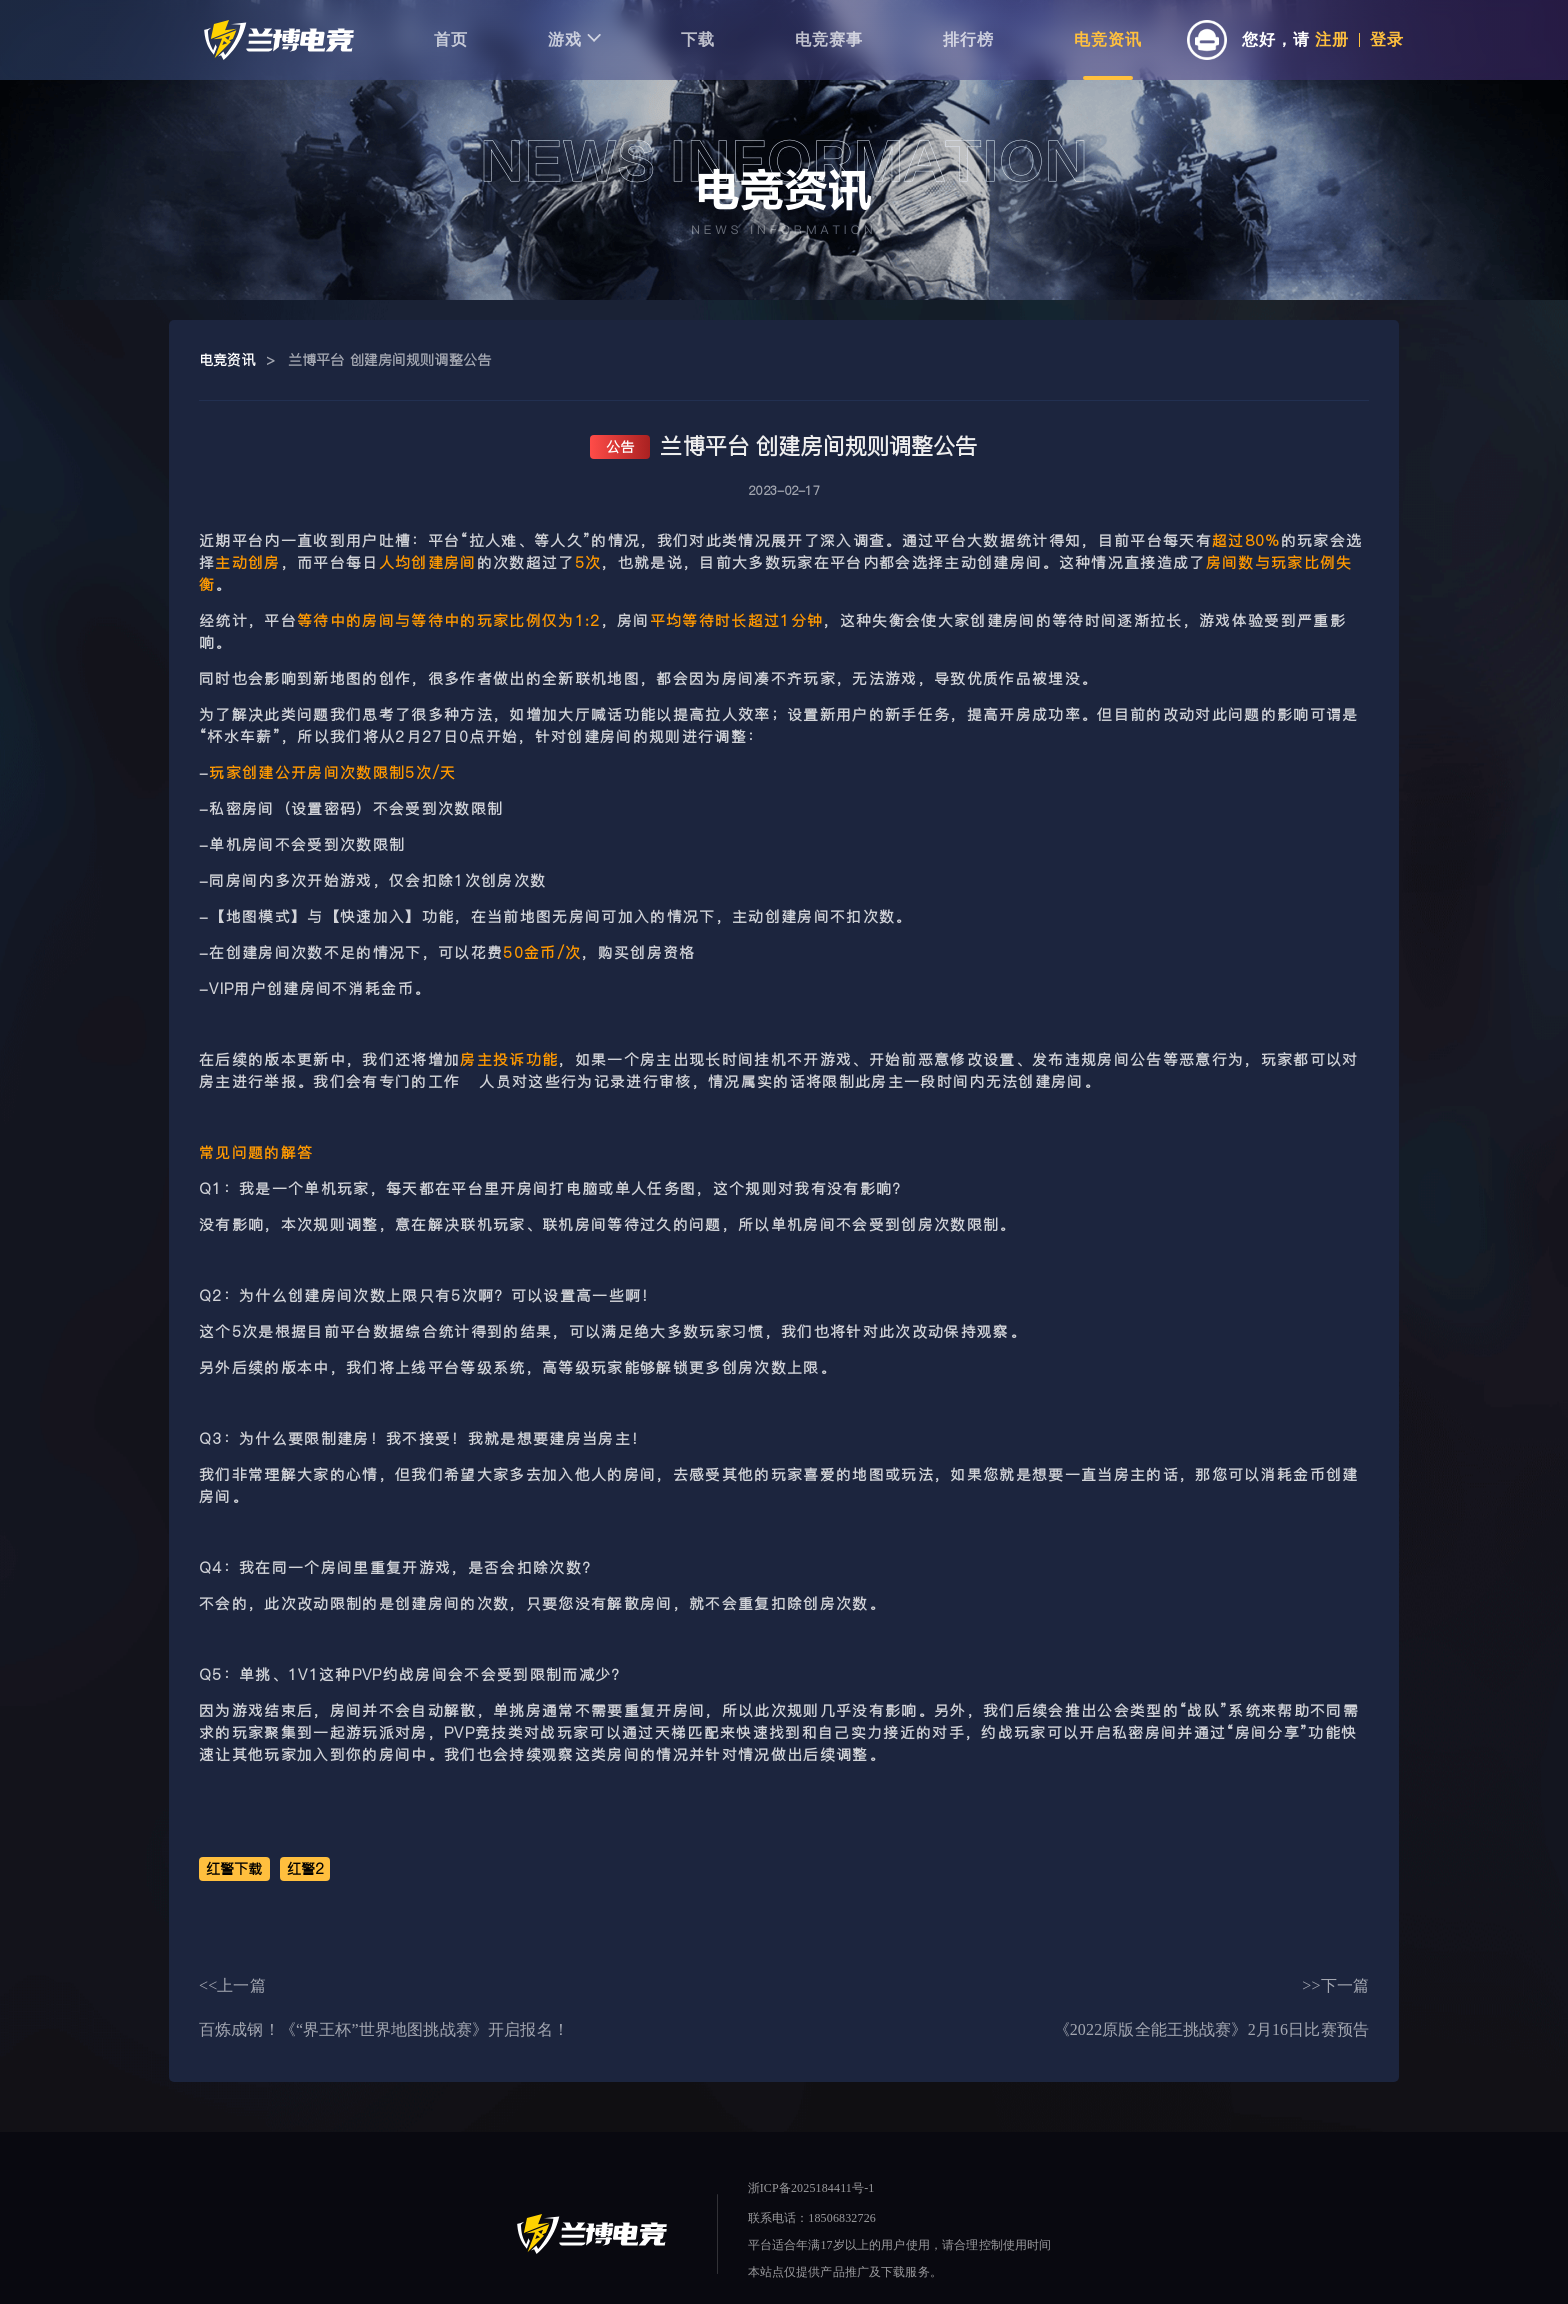  Describe the element at coordinates (451, 39) in the screenshot. I see `首页` at that location.